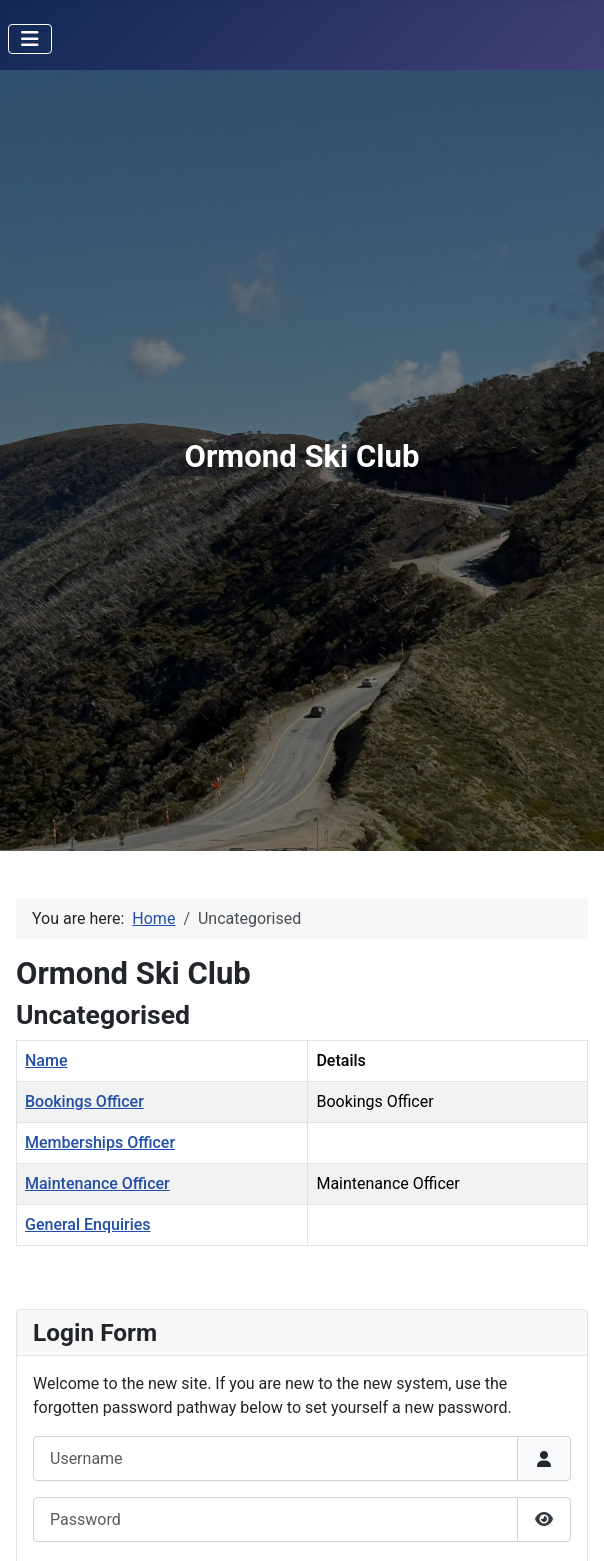  I want to click on Memberships Officer, so click(100, 1142).